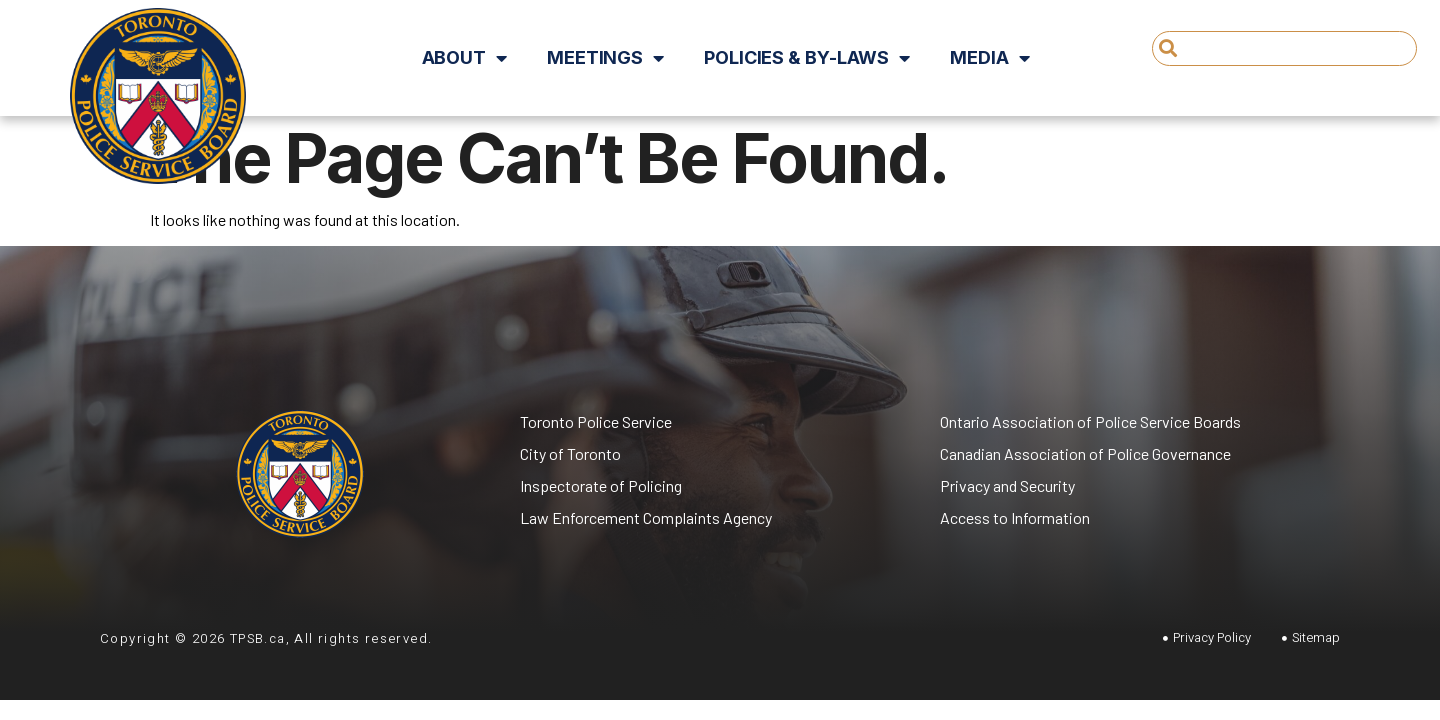 This screenshot has height=720, width=1440. Describe the element at coordinates (989, 58) in the screenshot. I see `Media` at that location.